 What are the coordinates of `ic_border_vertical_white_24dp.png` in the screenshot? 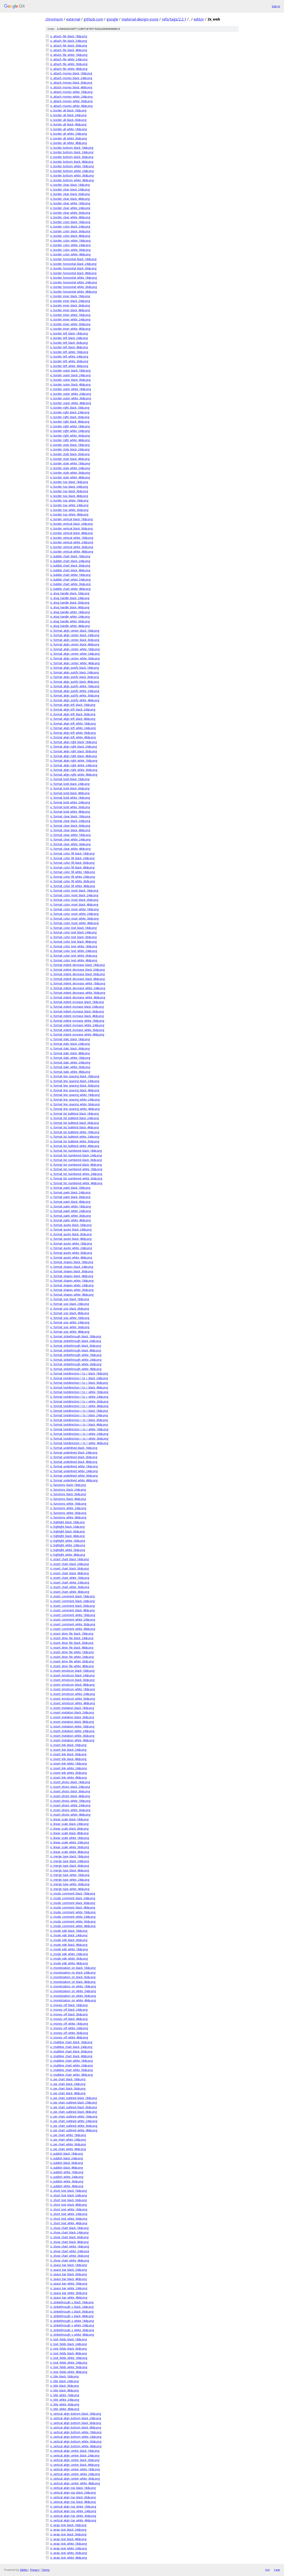 It's located at (71, 542).